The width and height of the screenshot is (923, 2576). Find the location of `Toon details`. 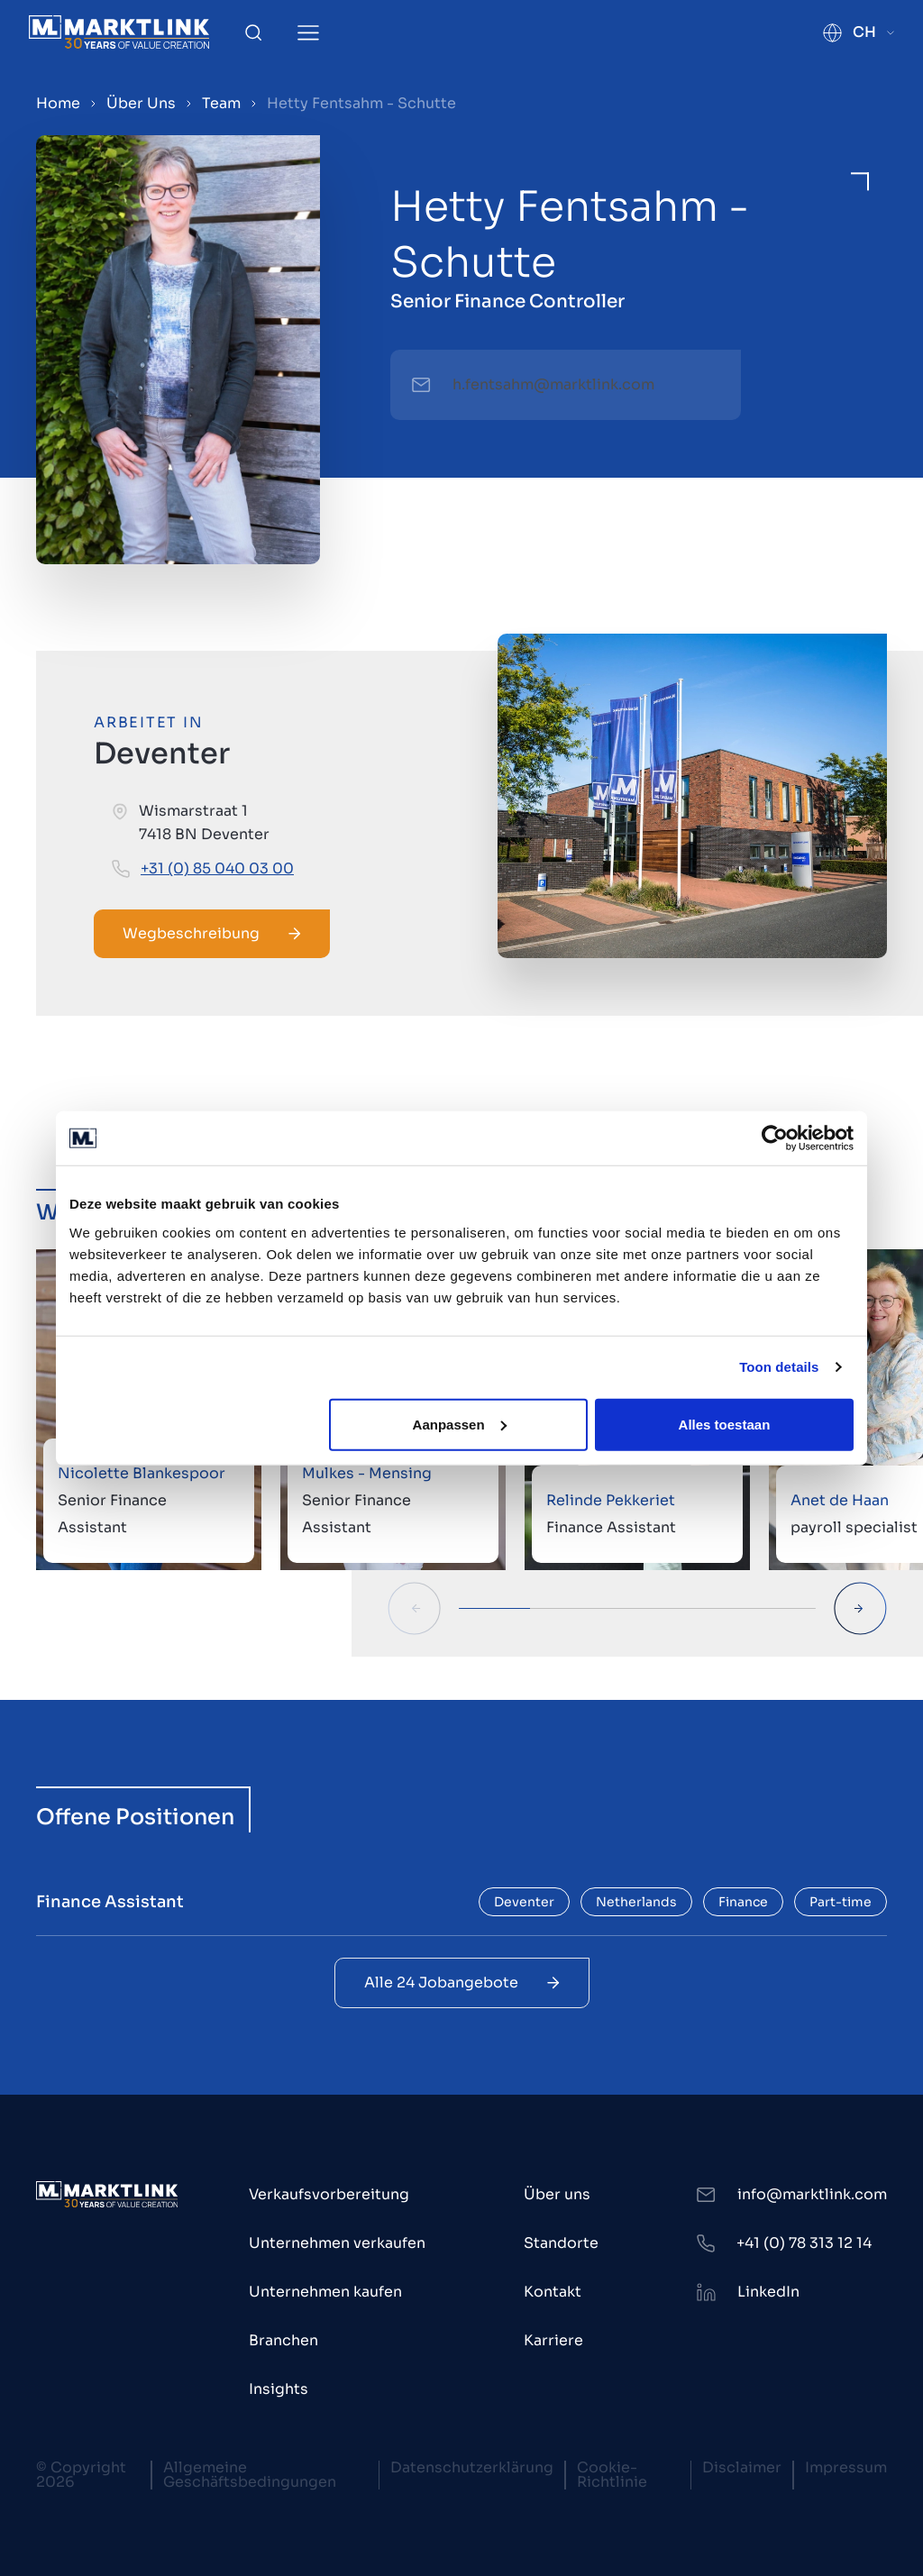

Toon details is located at coordinates (778, 1367).